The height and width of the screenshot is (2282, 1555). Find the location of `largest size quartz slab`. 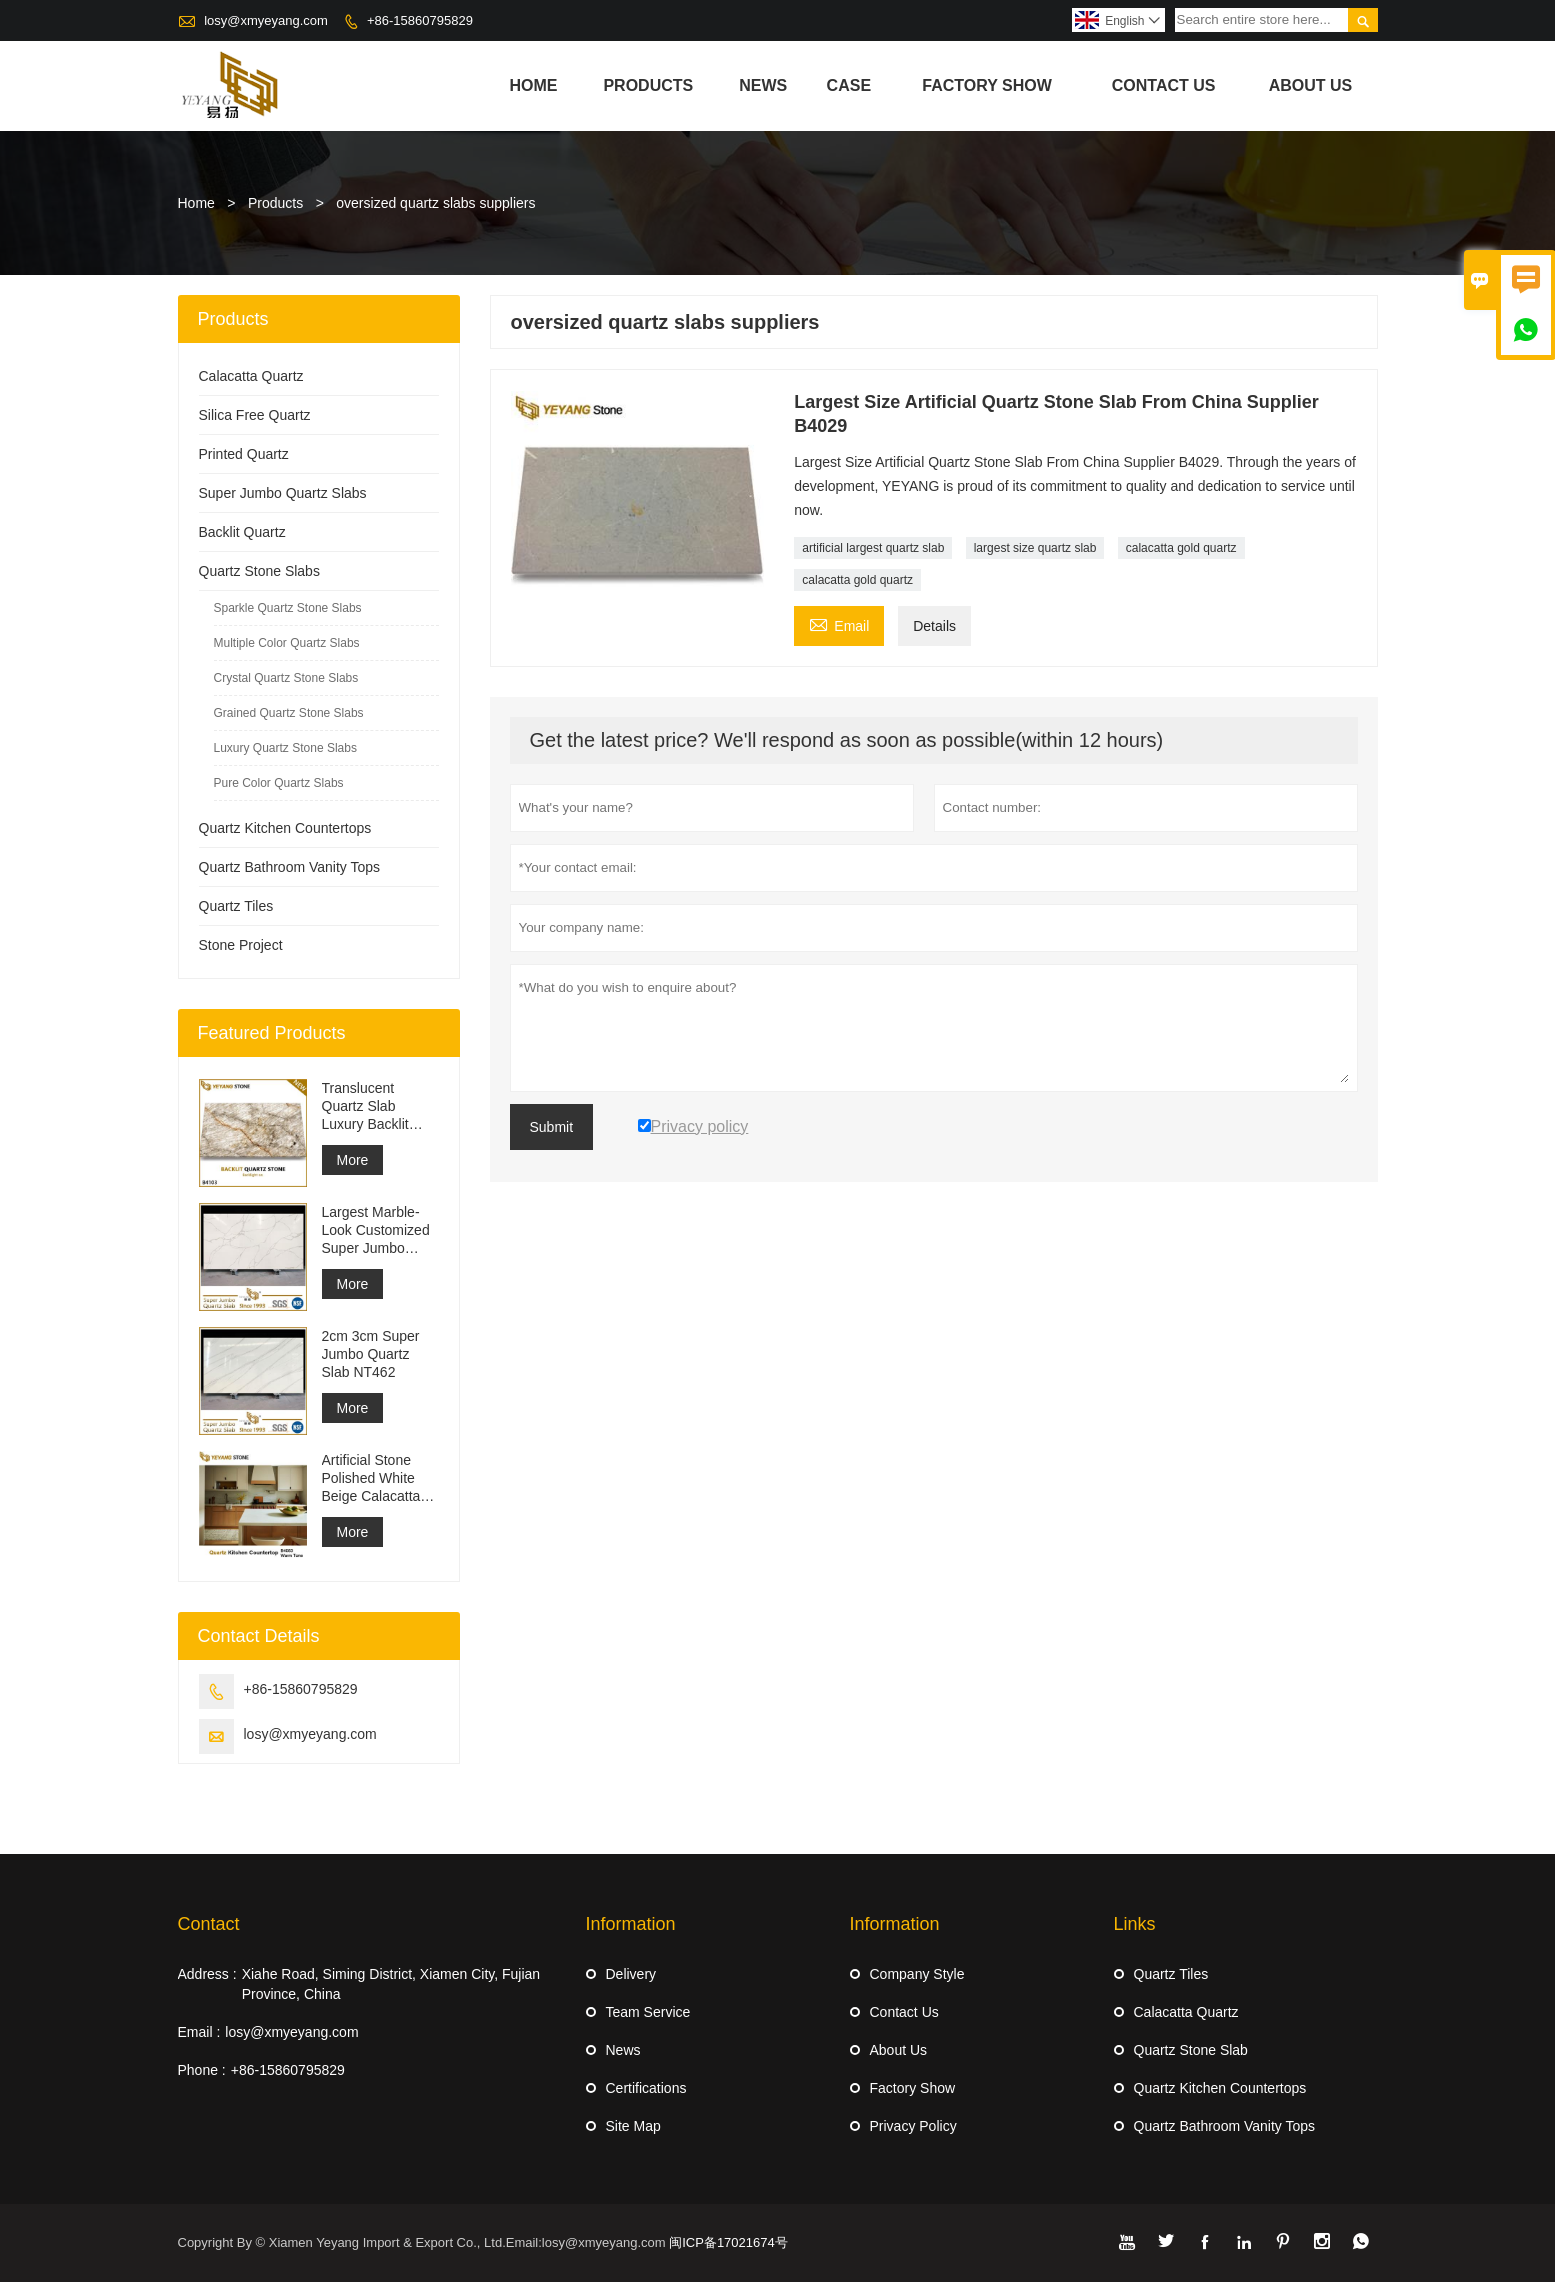

largest size quartz slab is located at coordinates (1035, 548).